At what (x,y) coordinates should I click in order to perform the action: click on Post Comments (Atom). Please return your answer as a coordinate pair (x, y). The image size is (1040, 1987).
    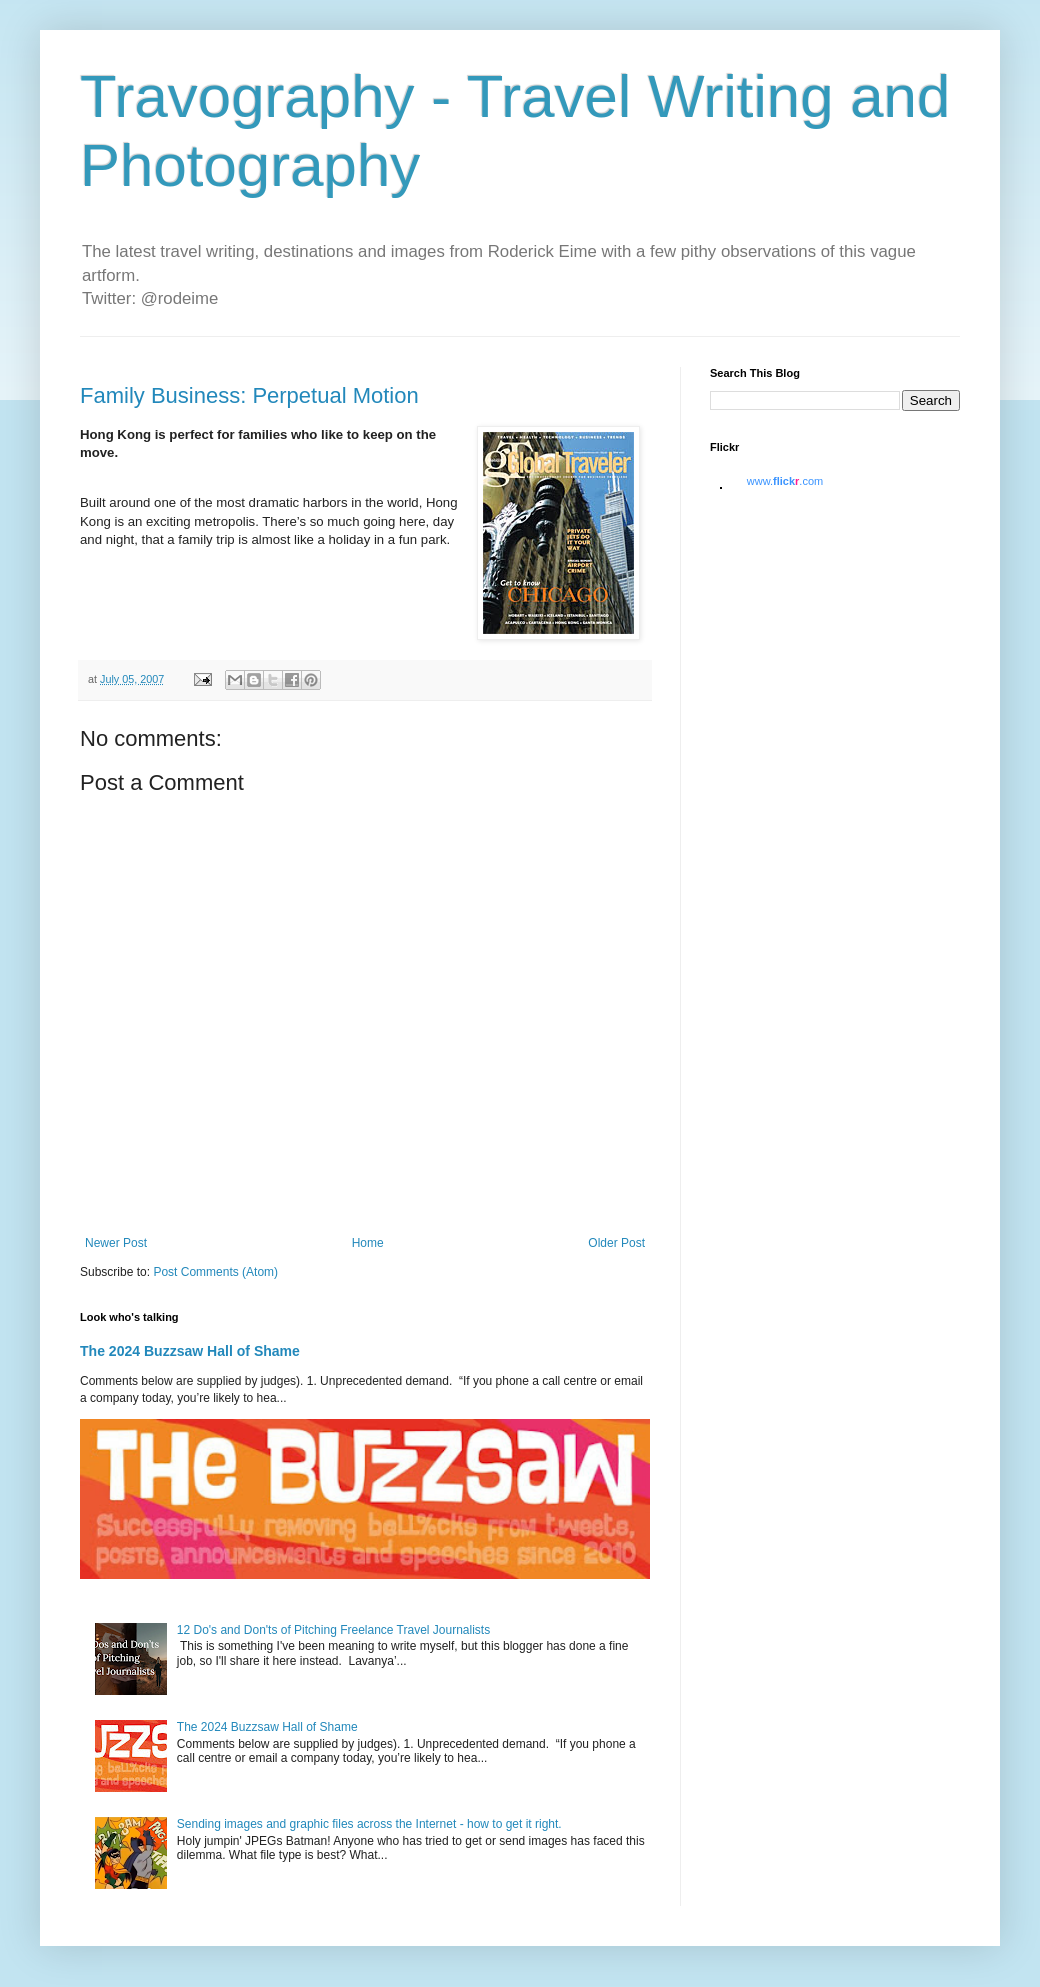
    Looking at the image, I should click on (215, 1272).